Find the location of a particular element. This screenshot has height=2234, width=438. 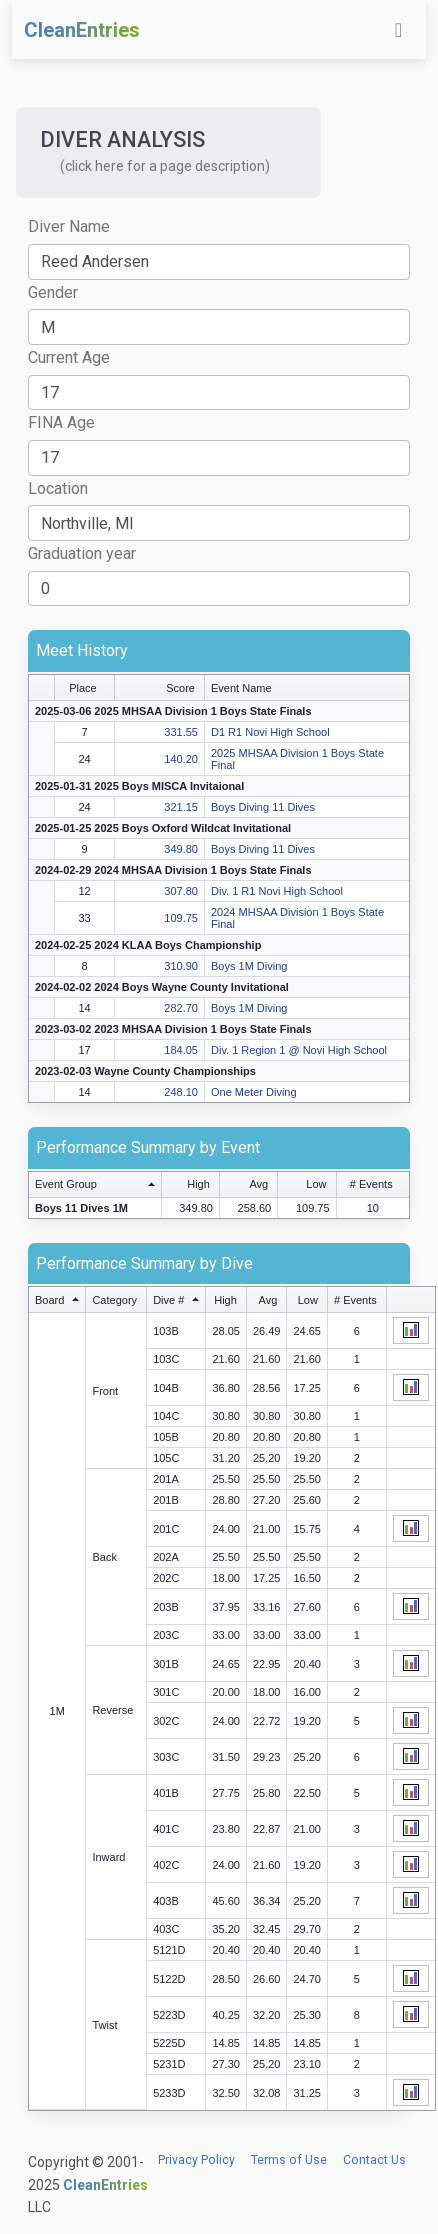

Graduation year is located at coordinates (82, 553).